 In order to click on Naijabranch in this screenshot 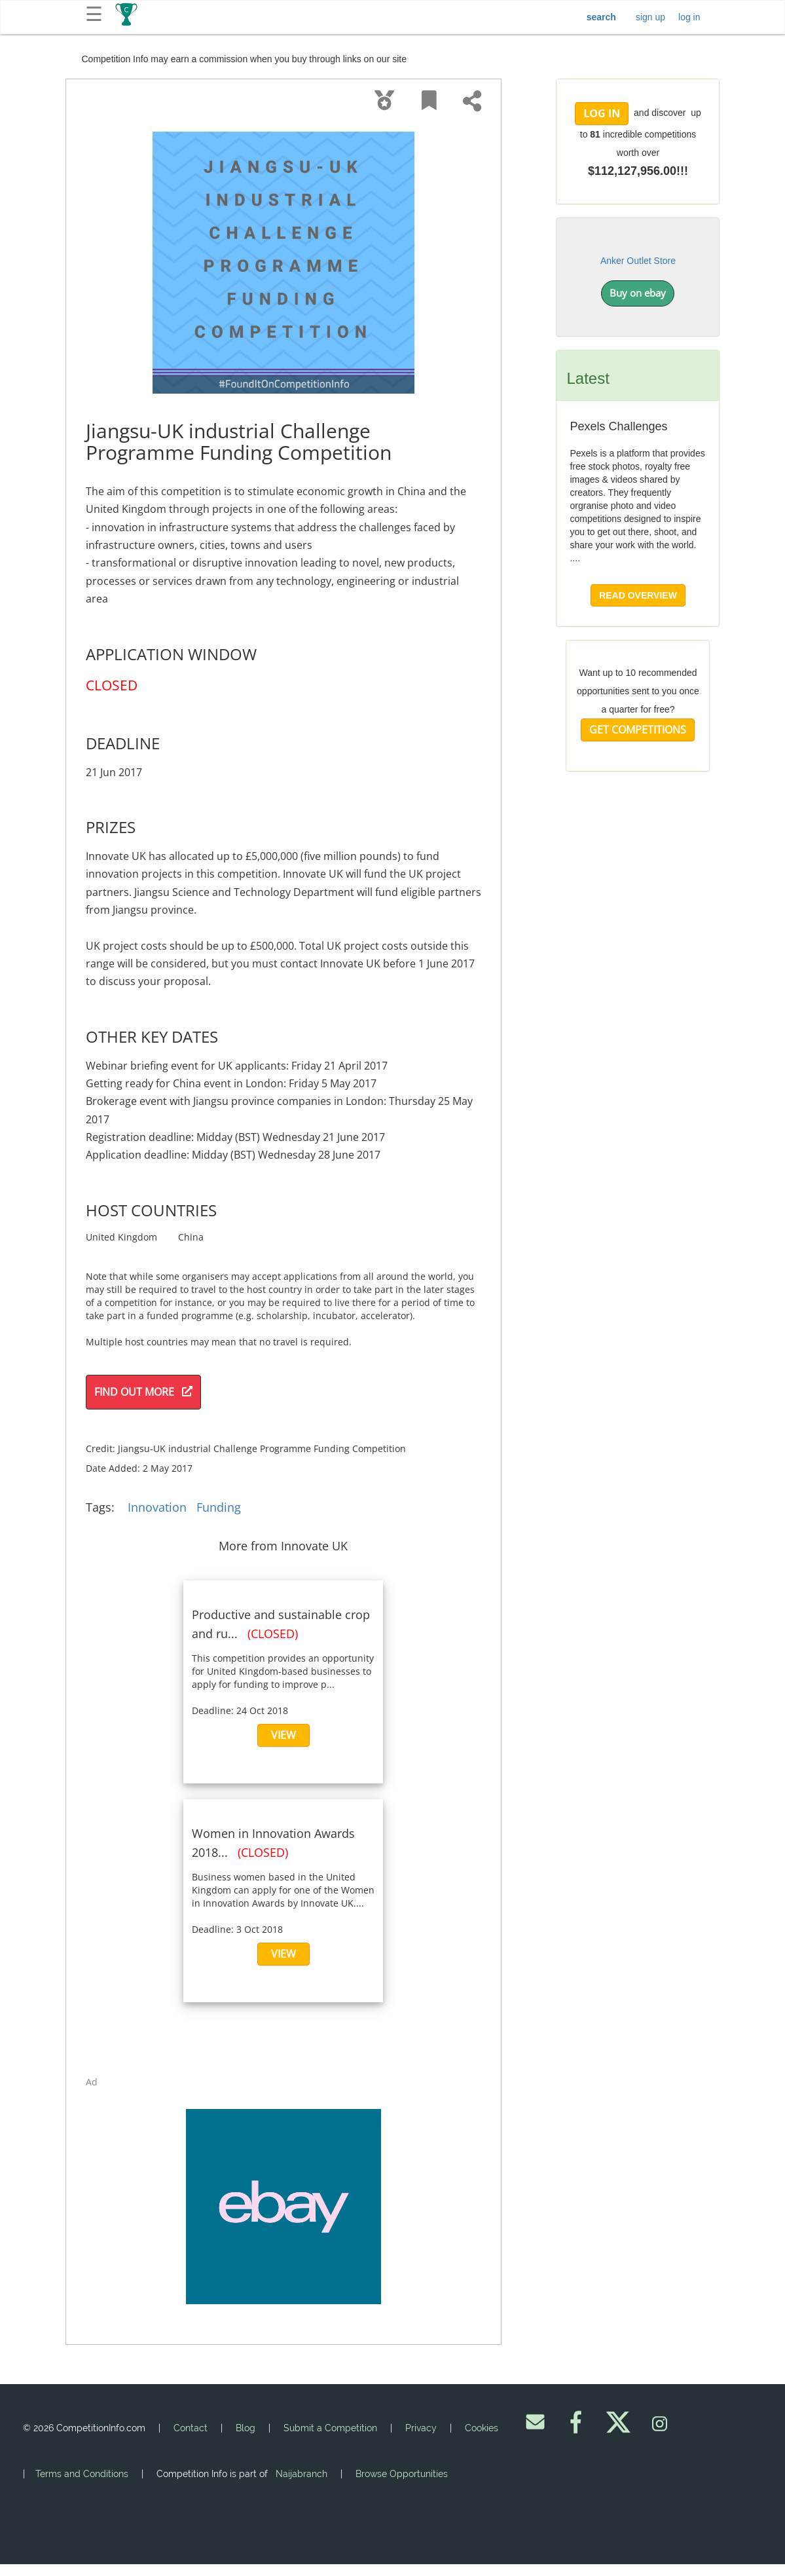, I will do `click(301, 2474)`.